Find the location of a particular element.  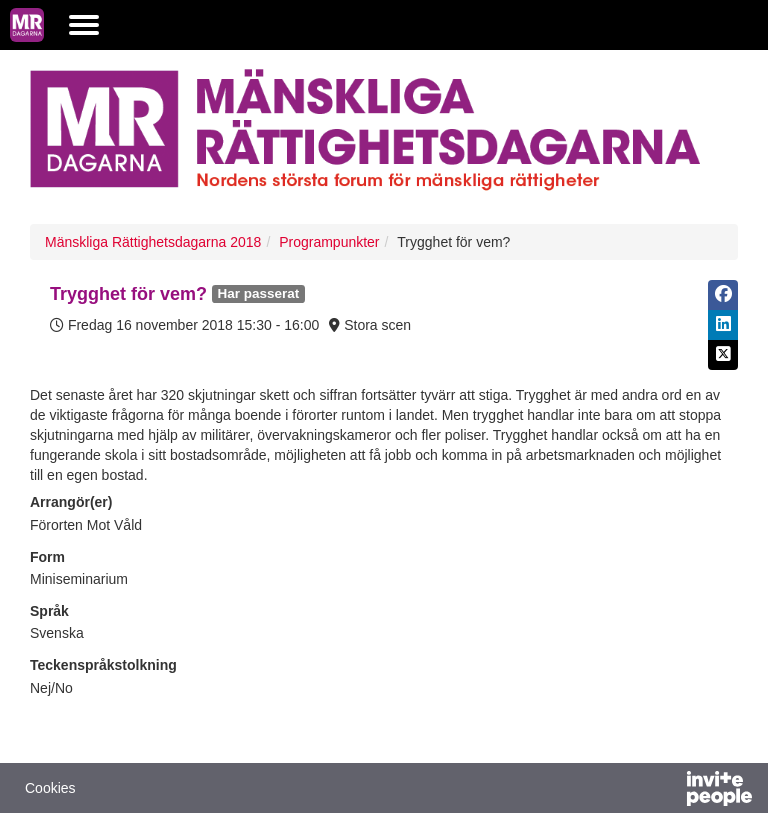

Mänskliga Rättighetsdagarna 2018 is located at coordinates (153, 242).